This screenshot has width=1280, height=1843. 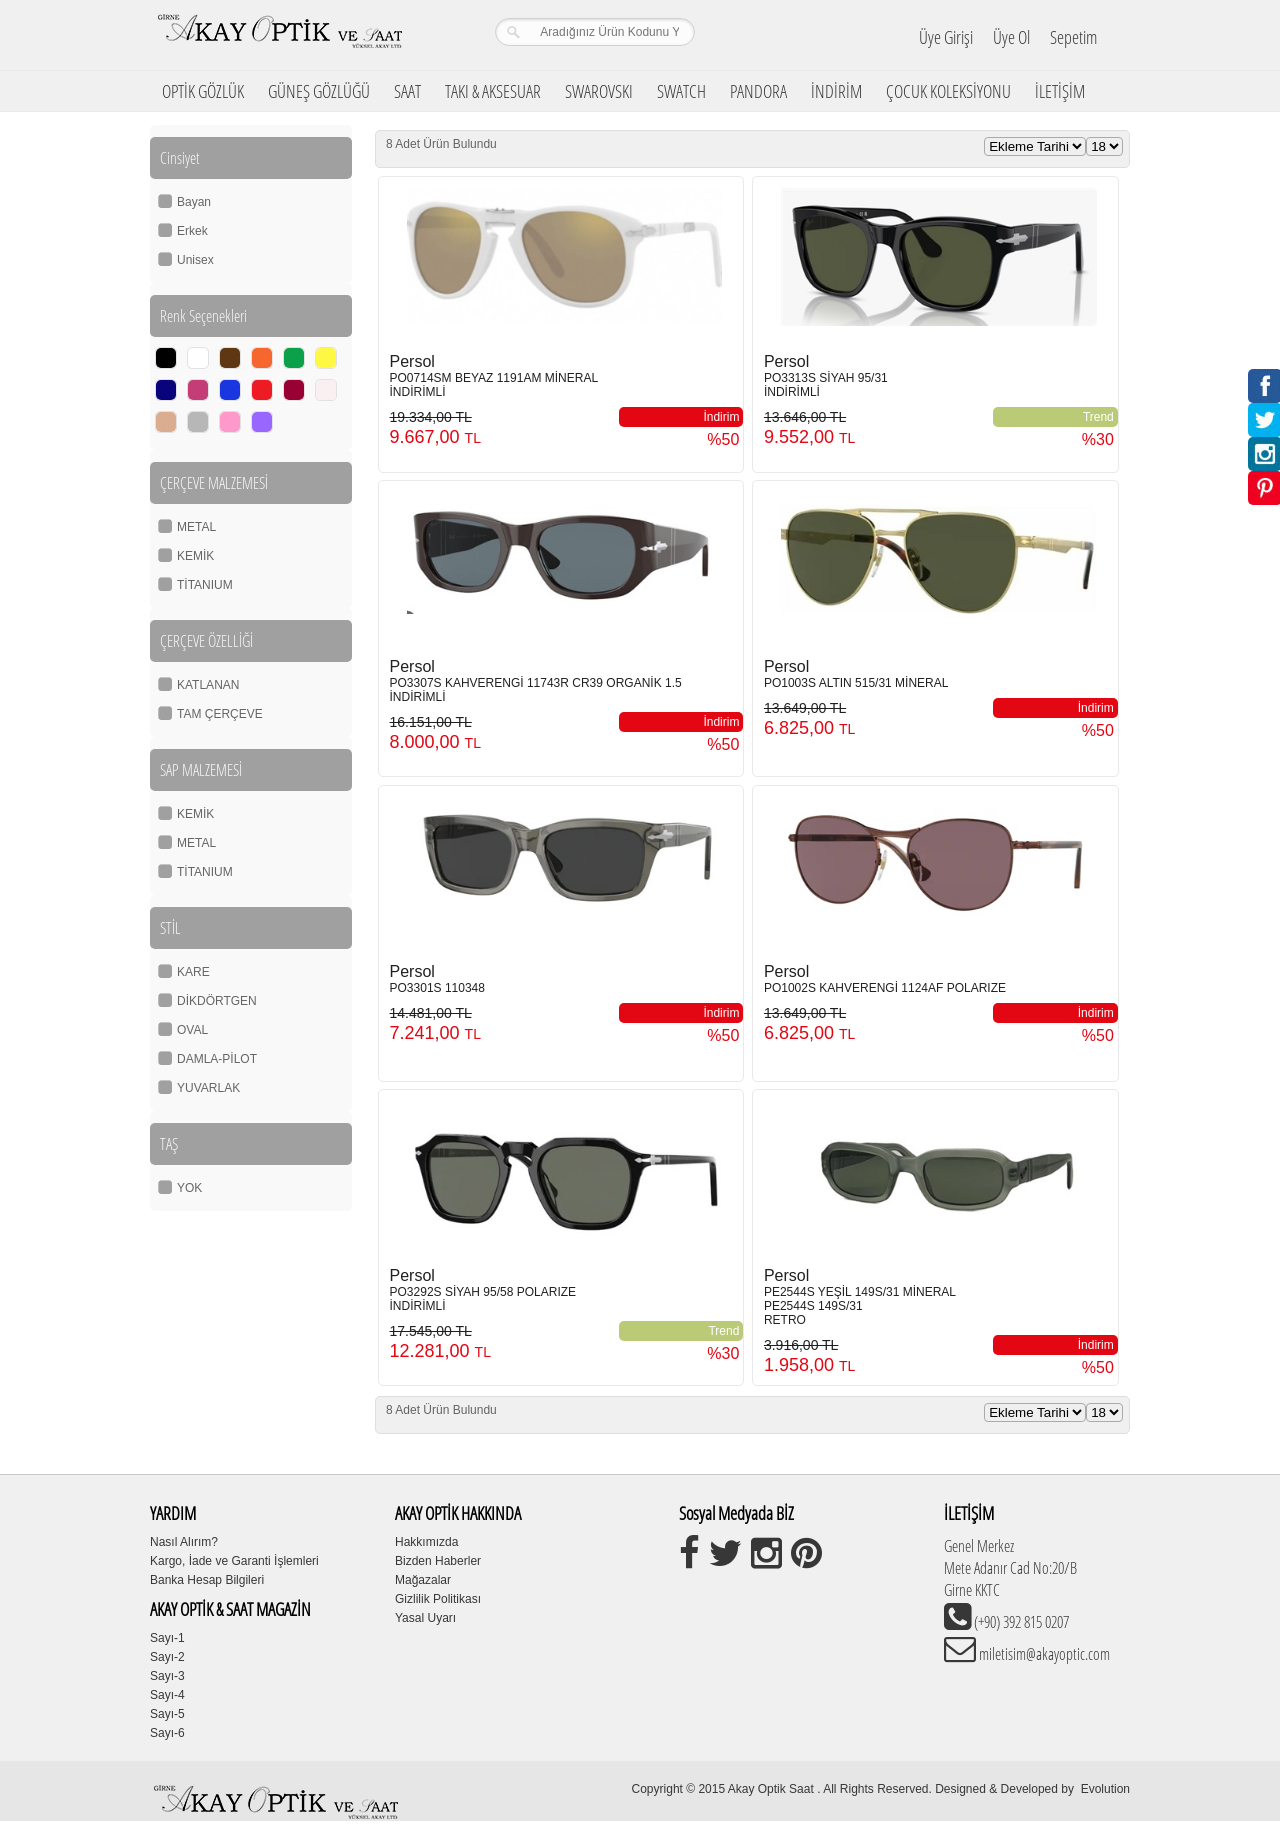 What do you see at coordinates (1043, 1654) in the screenshot?
I see `miletisim@akayoptic.com` at bounding box center [1043, 1654].